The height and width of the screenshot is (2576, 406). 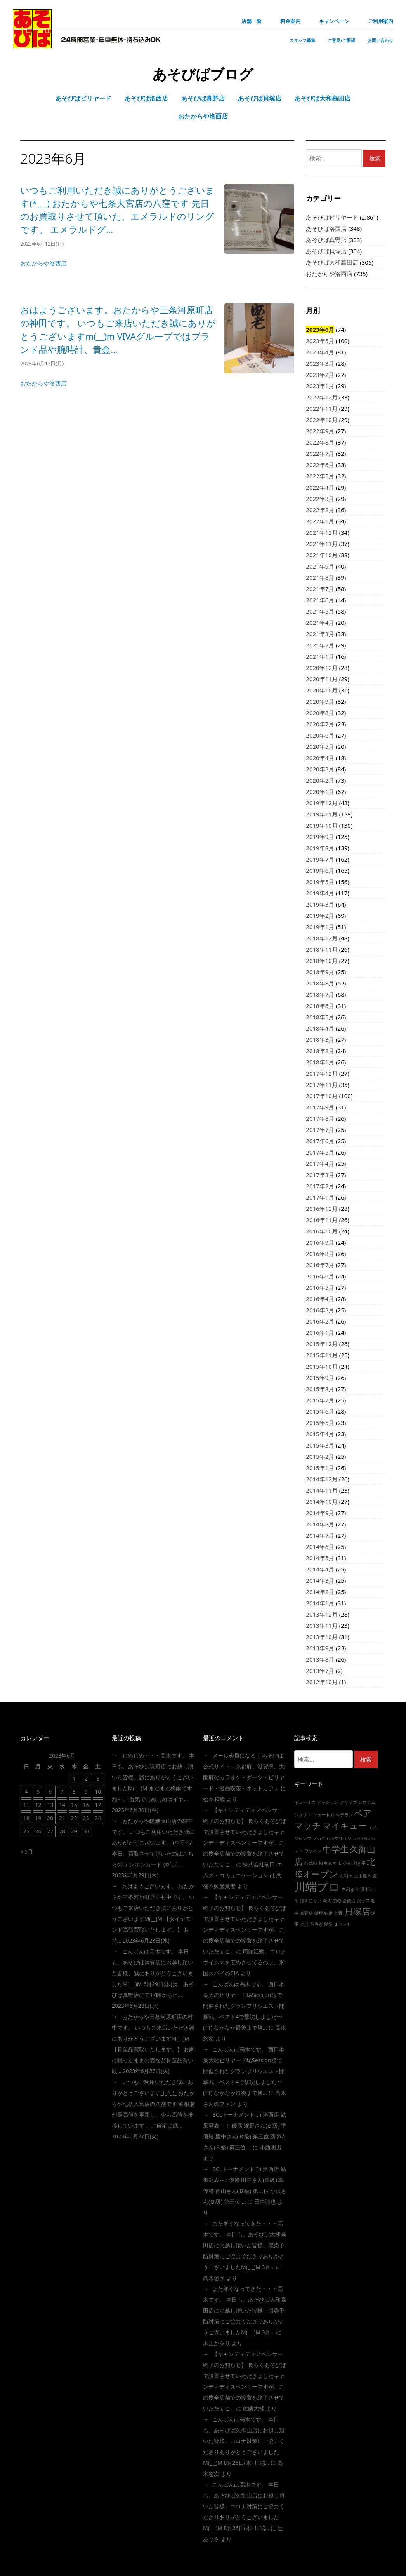 I want to click on おたからや洛西店, so click(x=43, y=263).